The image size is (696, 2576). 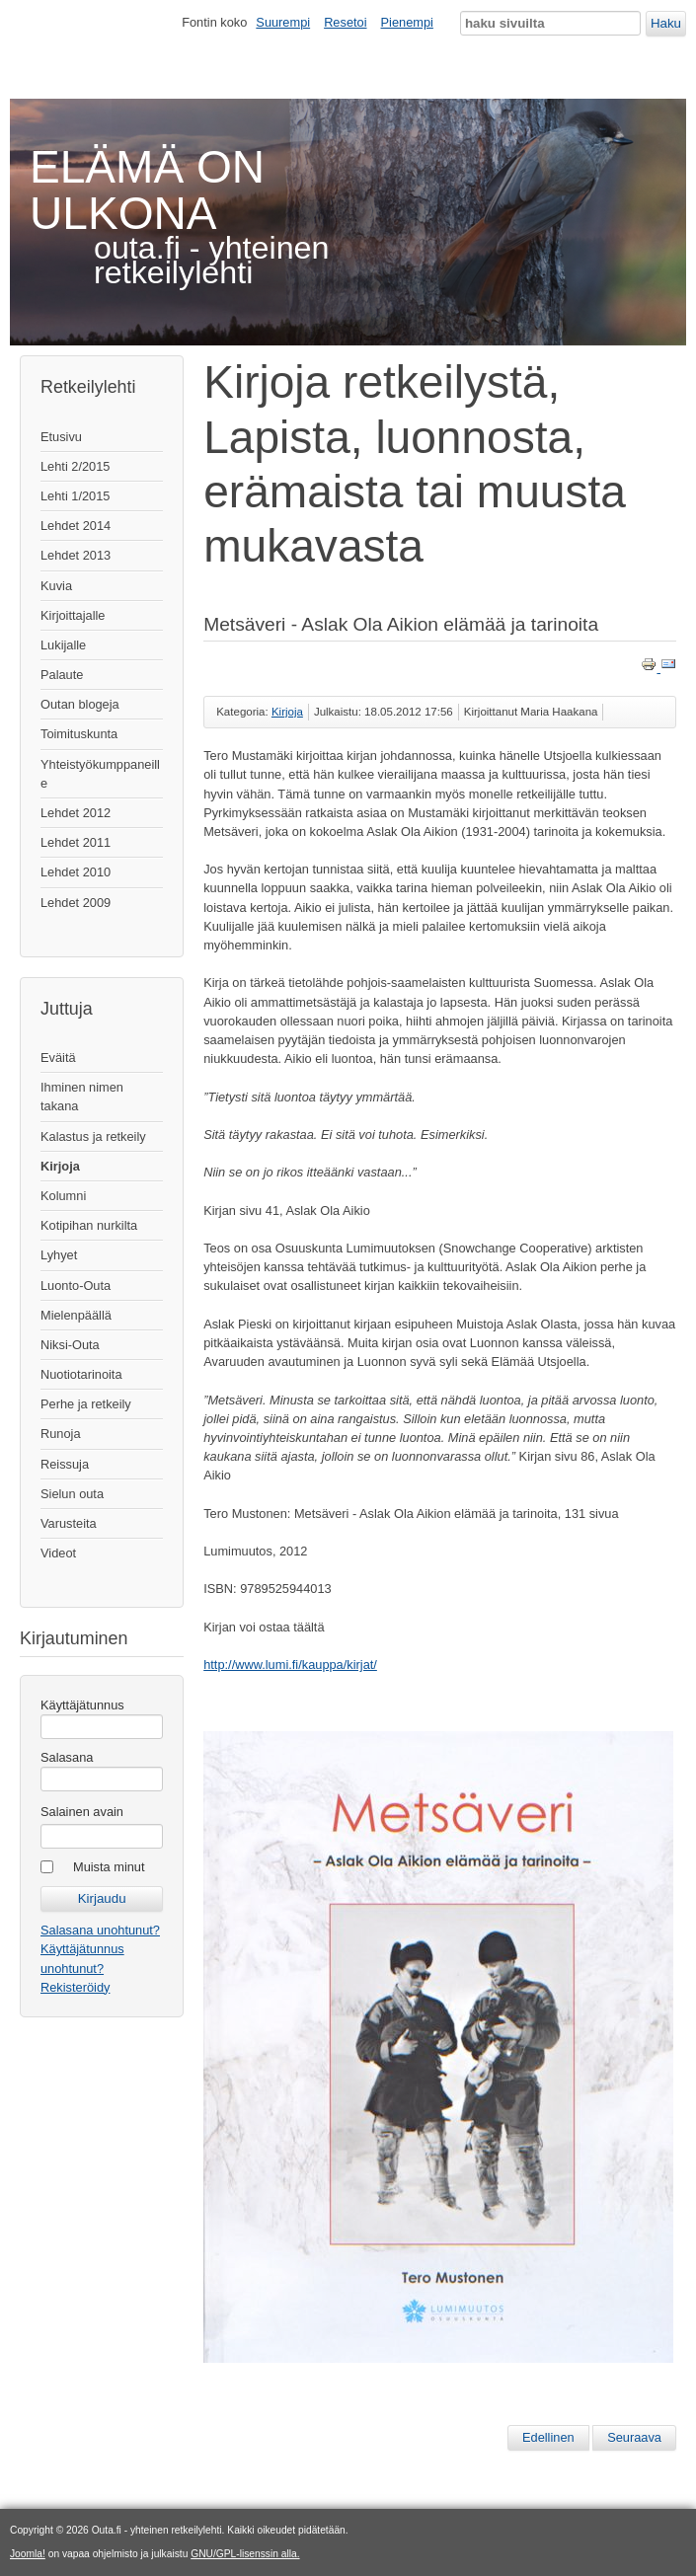 What do you see at coordinates (85, 1404) in the screenshot?
I see `Perhe ja retkeily` at bounding box center [85, 1404].